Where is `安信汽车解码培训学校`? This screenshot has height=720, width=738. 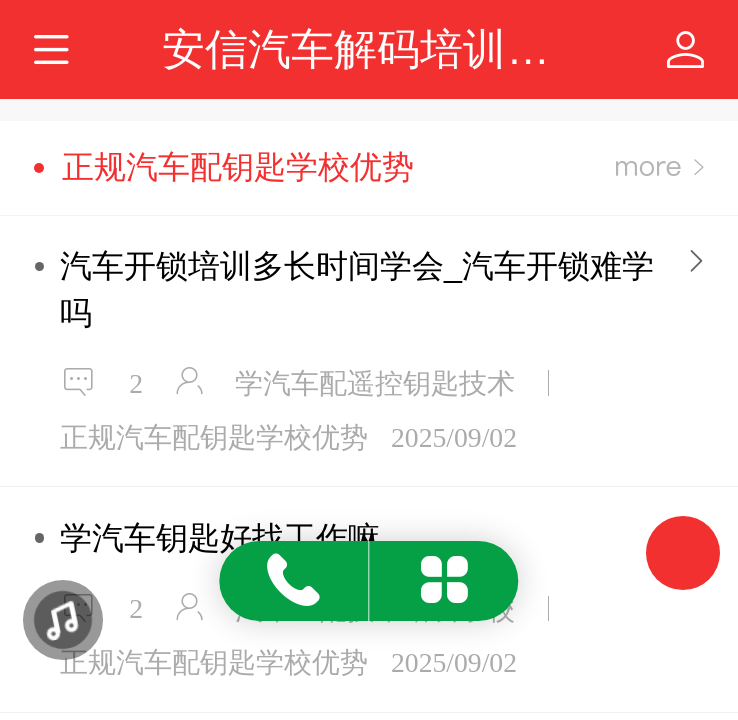 安信汽车解码培训学校 is located at coordinates (377, 49).